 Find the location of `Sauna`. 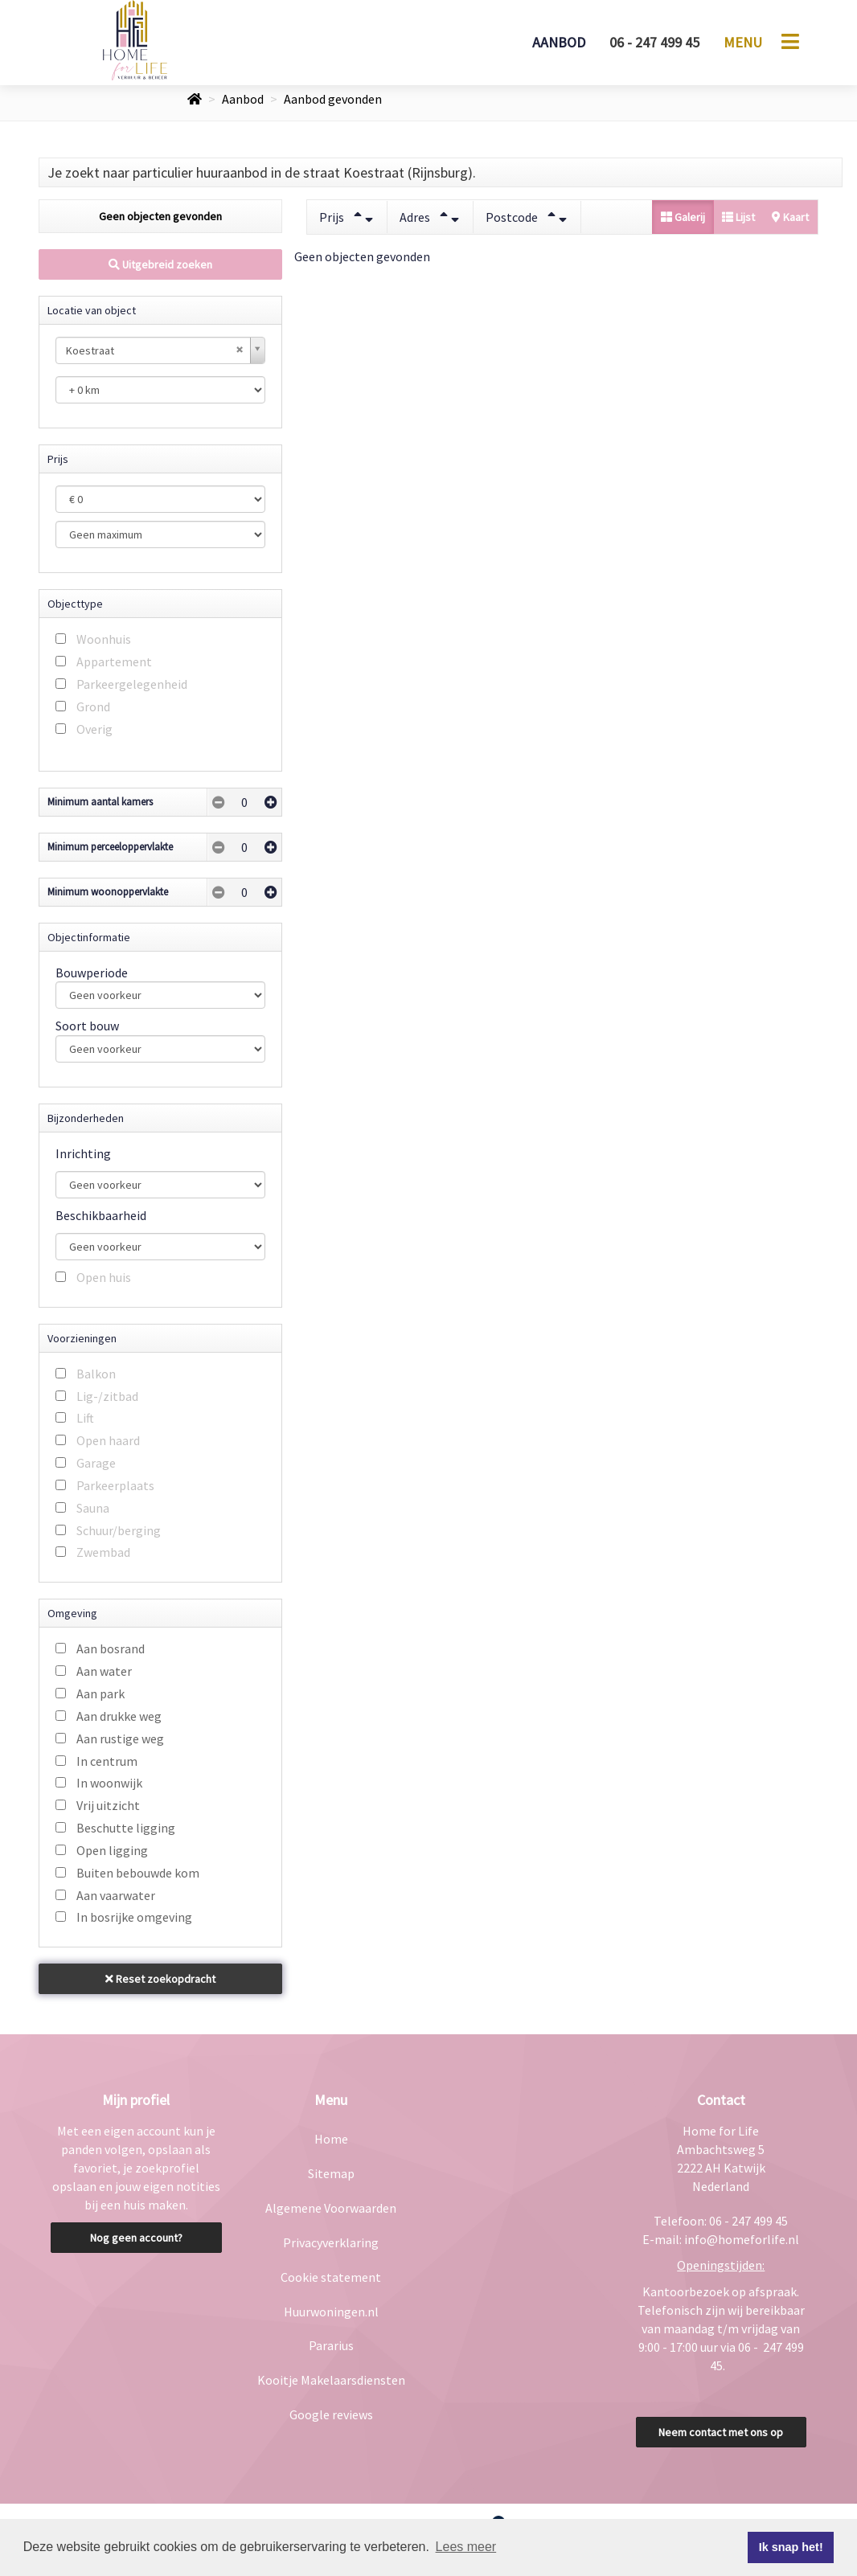

Sauna is located at coordinates (92, 1508).